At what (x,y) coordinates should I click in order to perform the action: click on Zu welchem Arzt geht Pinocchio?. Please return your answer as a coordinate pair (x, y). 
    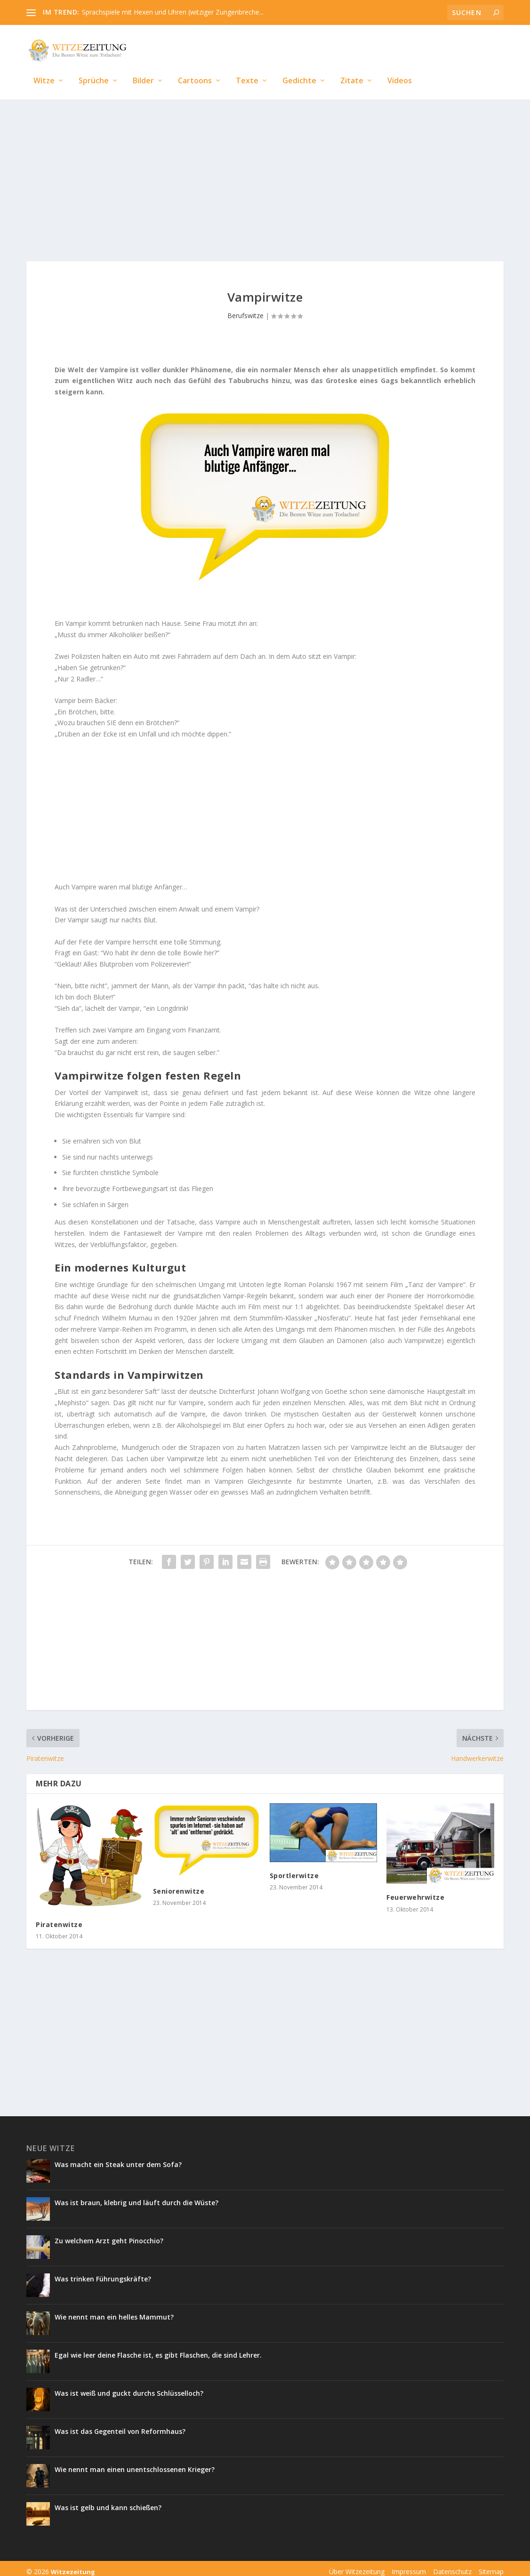
    Looking at the image, I should click on (109, 2234).